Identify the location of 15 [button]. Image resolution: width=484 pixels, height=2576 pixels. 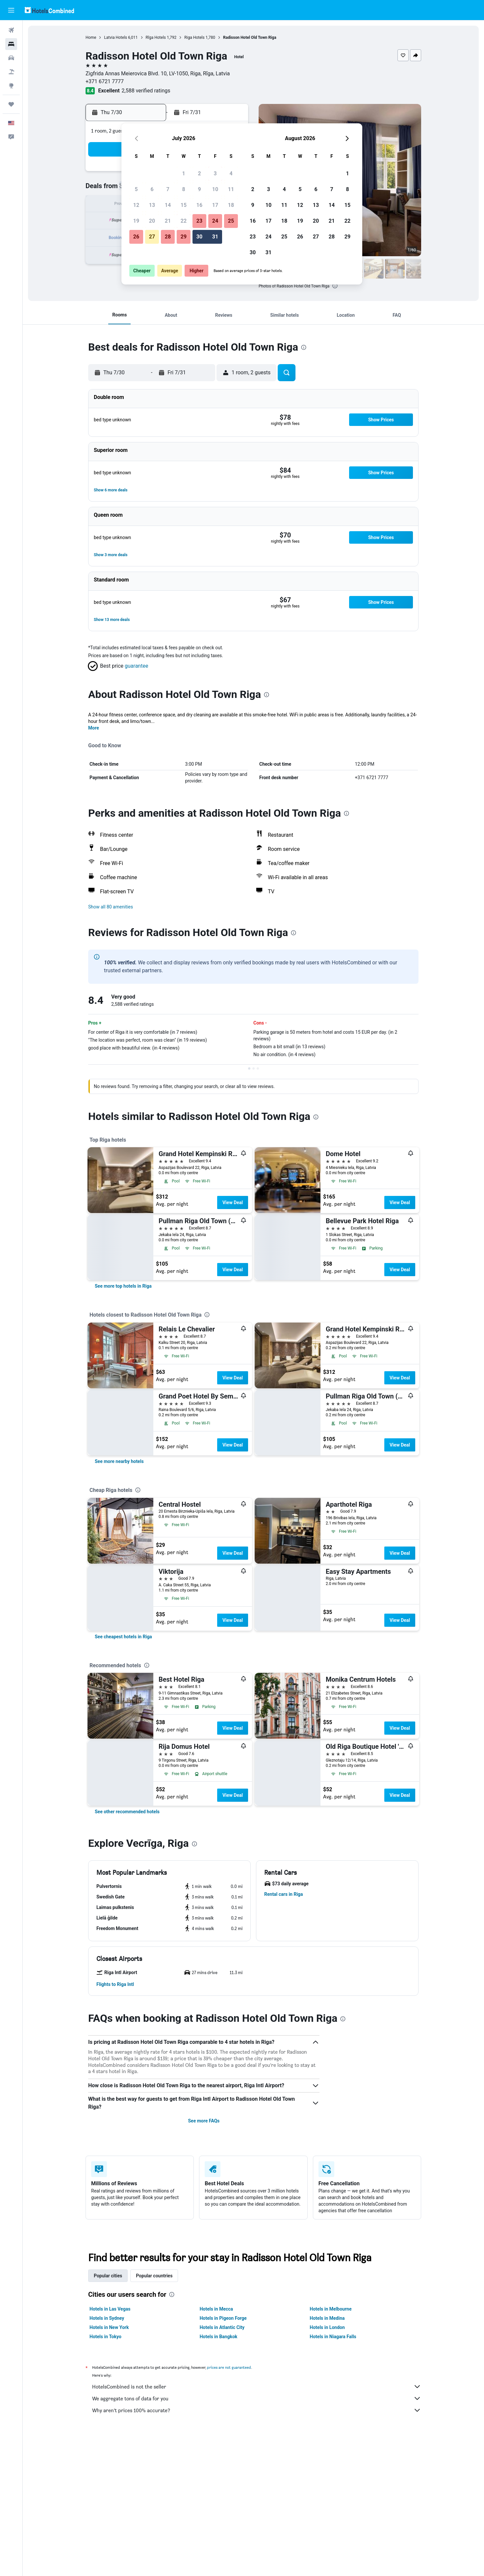
(184, 205).